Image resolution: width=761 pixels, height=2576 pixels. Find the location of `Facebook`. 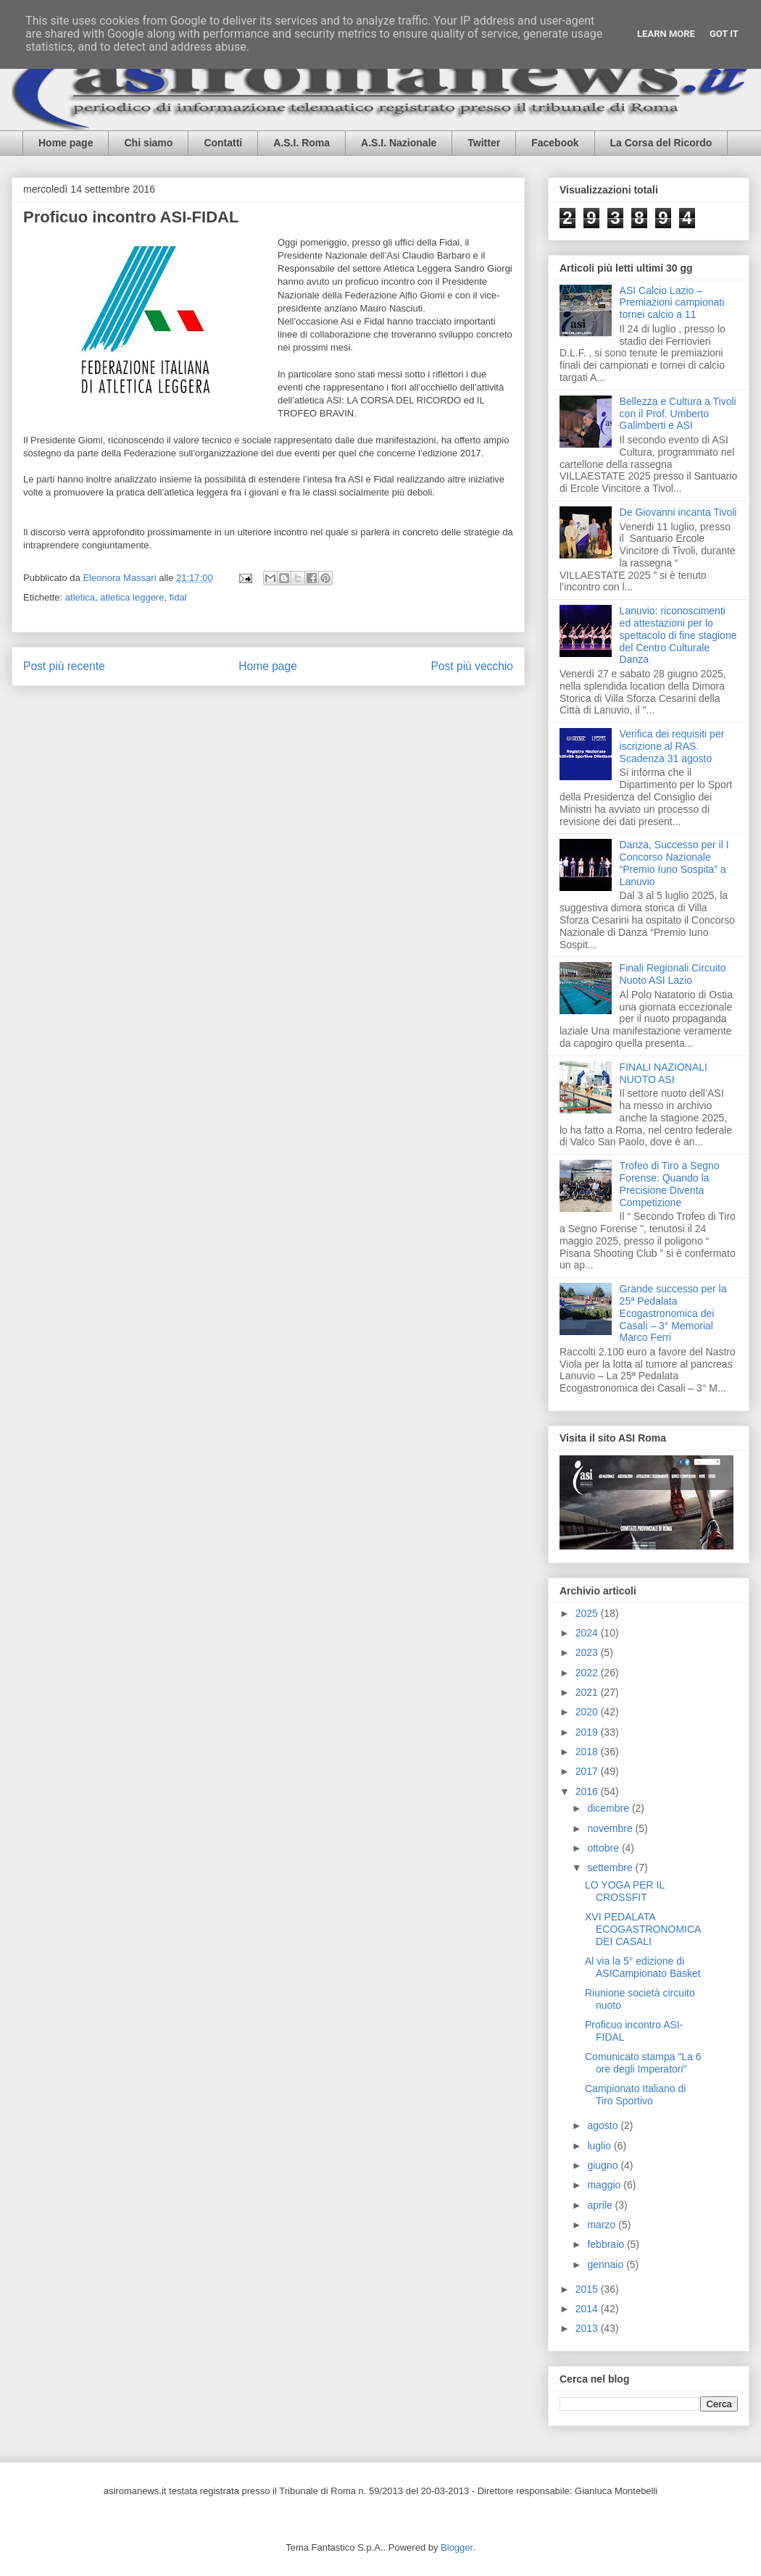

Facebook is located at coordinates (554, 143).